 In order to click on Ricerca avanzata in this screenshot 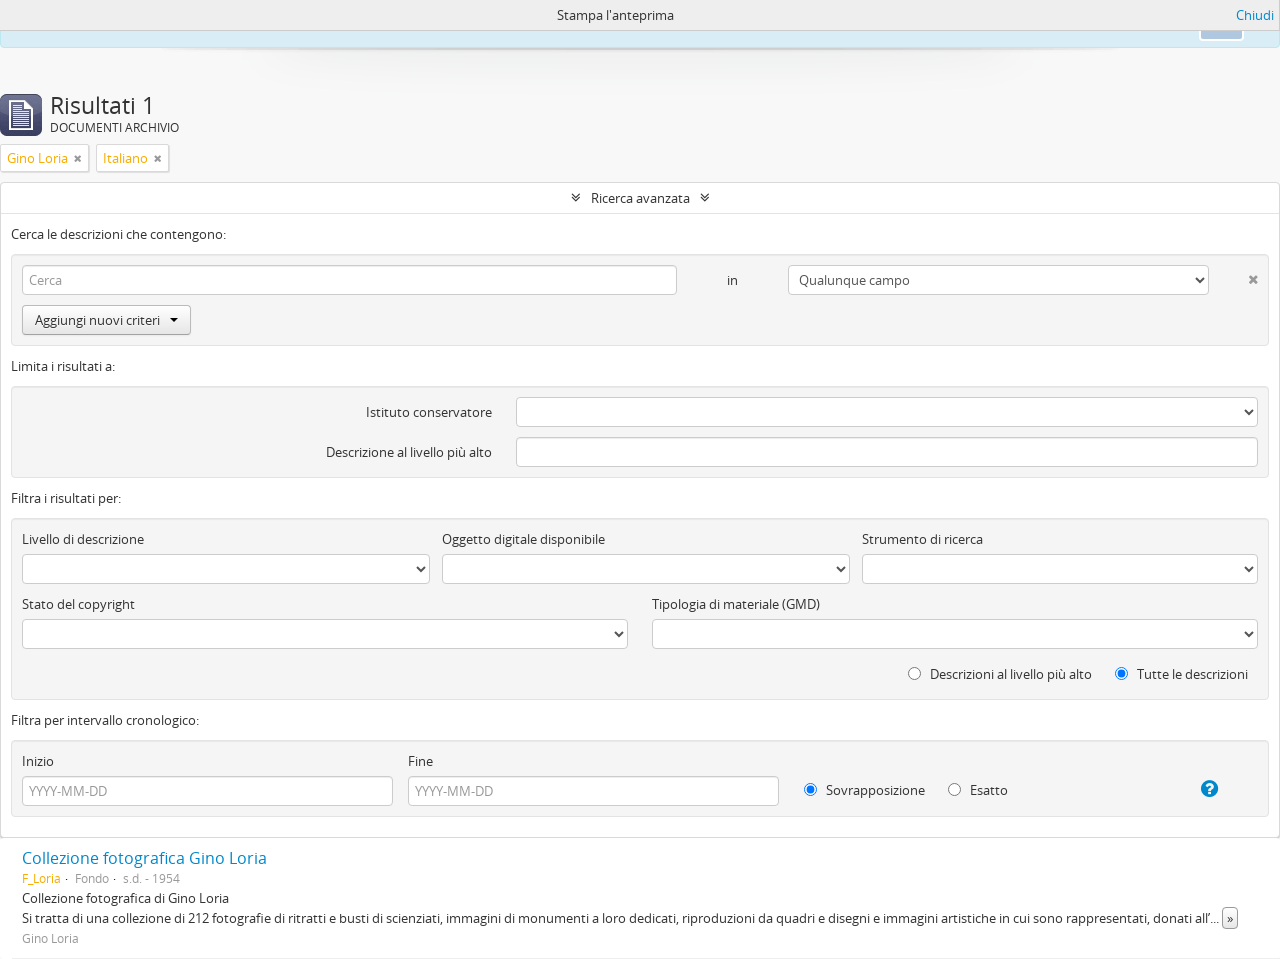, I will do `click(640, 198)`.